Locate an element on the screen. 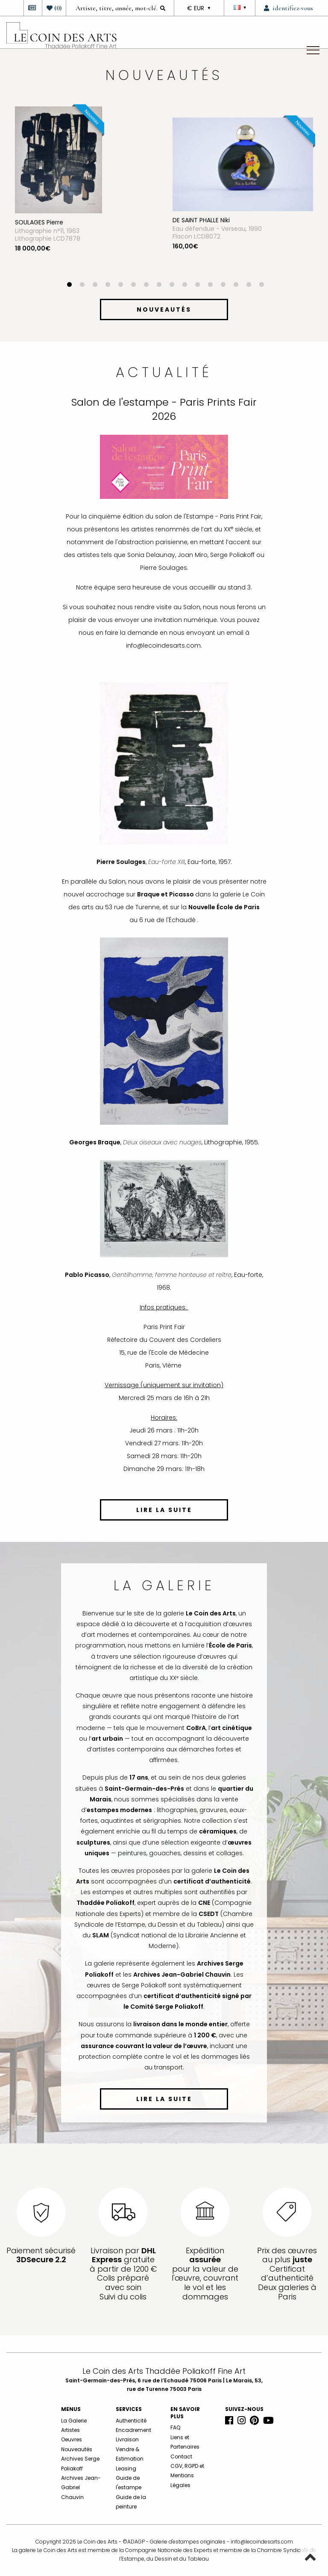  2 [button] is located at coordinates (82, 285).